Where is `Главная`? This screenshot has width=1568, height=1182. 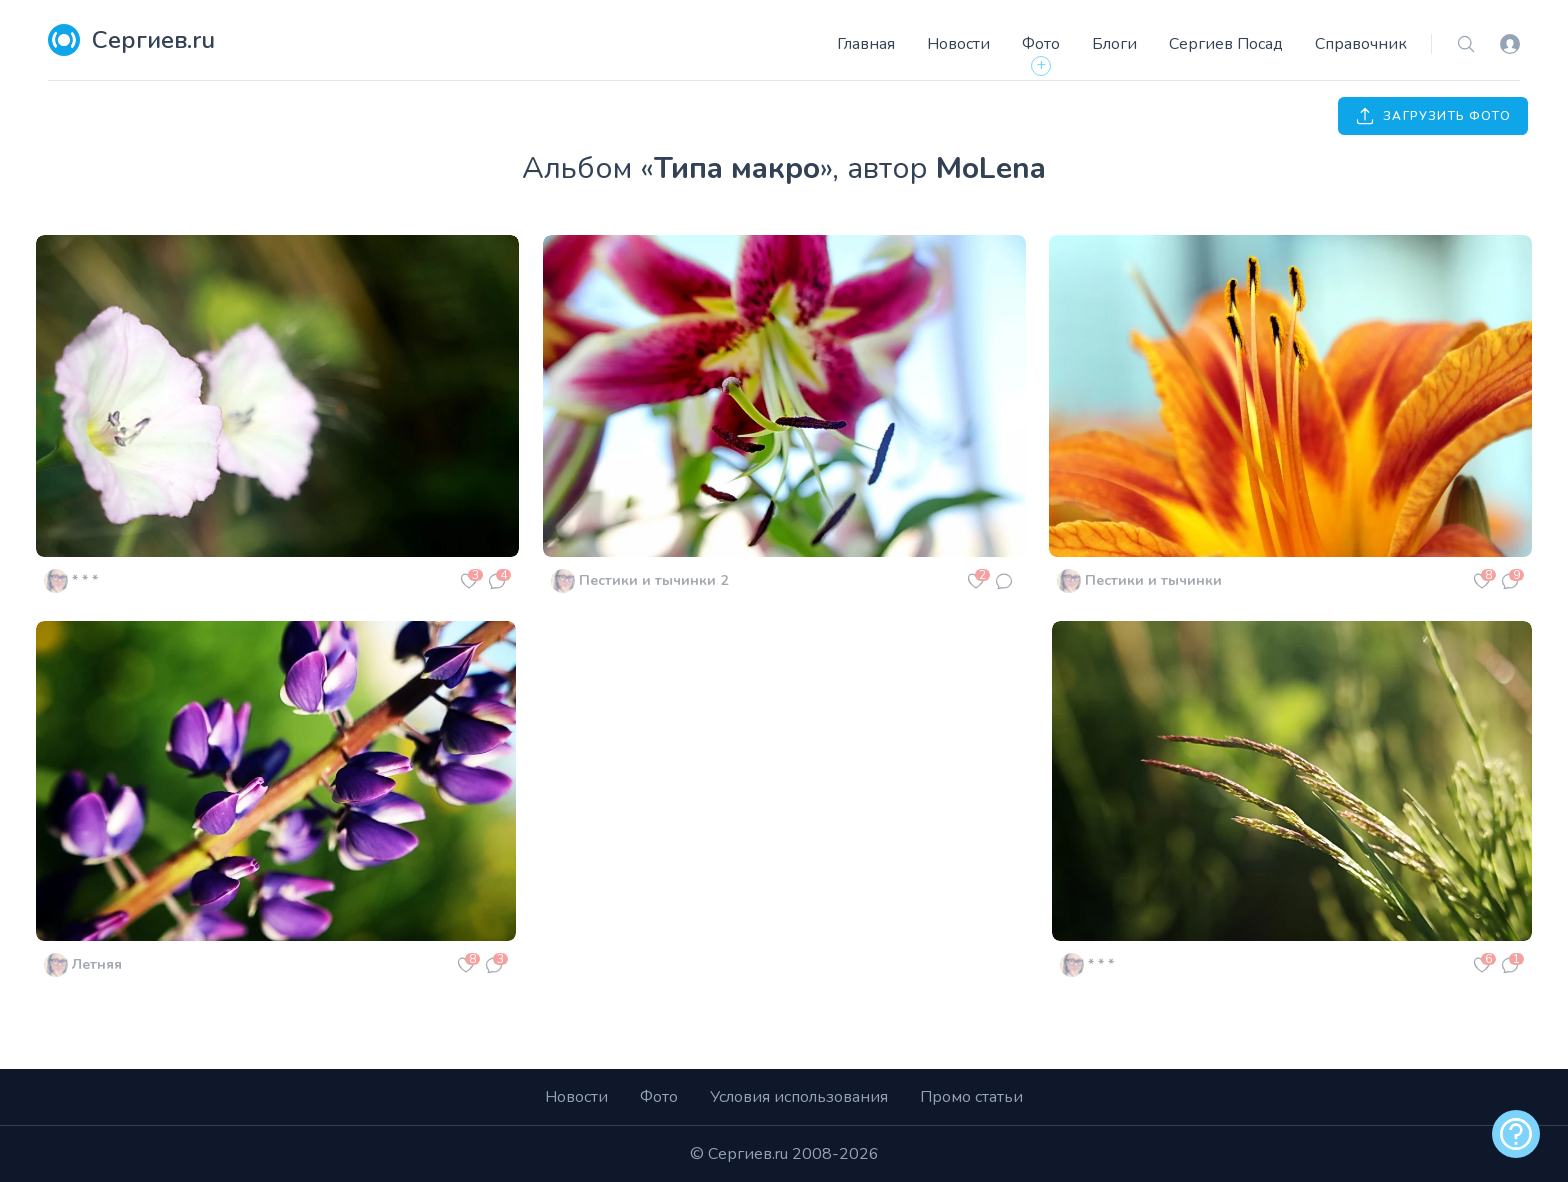 Главная is located at coordinates (866, 44).